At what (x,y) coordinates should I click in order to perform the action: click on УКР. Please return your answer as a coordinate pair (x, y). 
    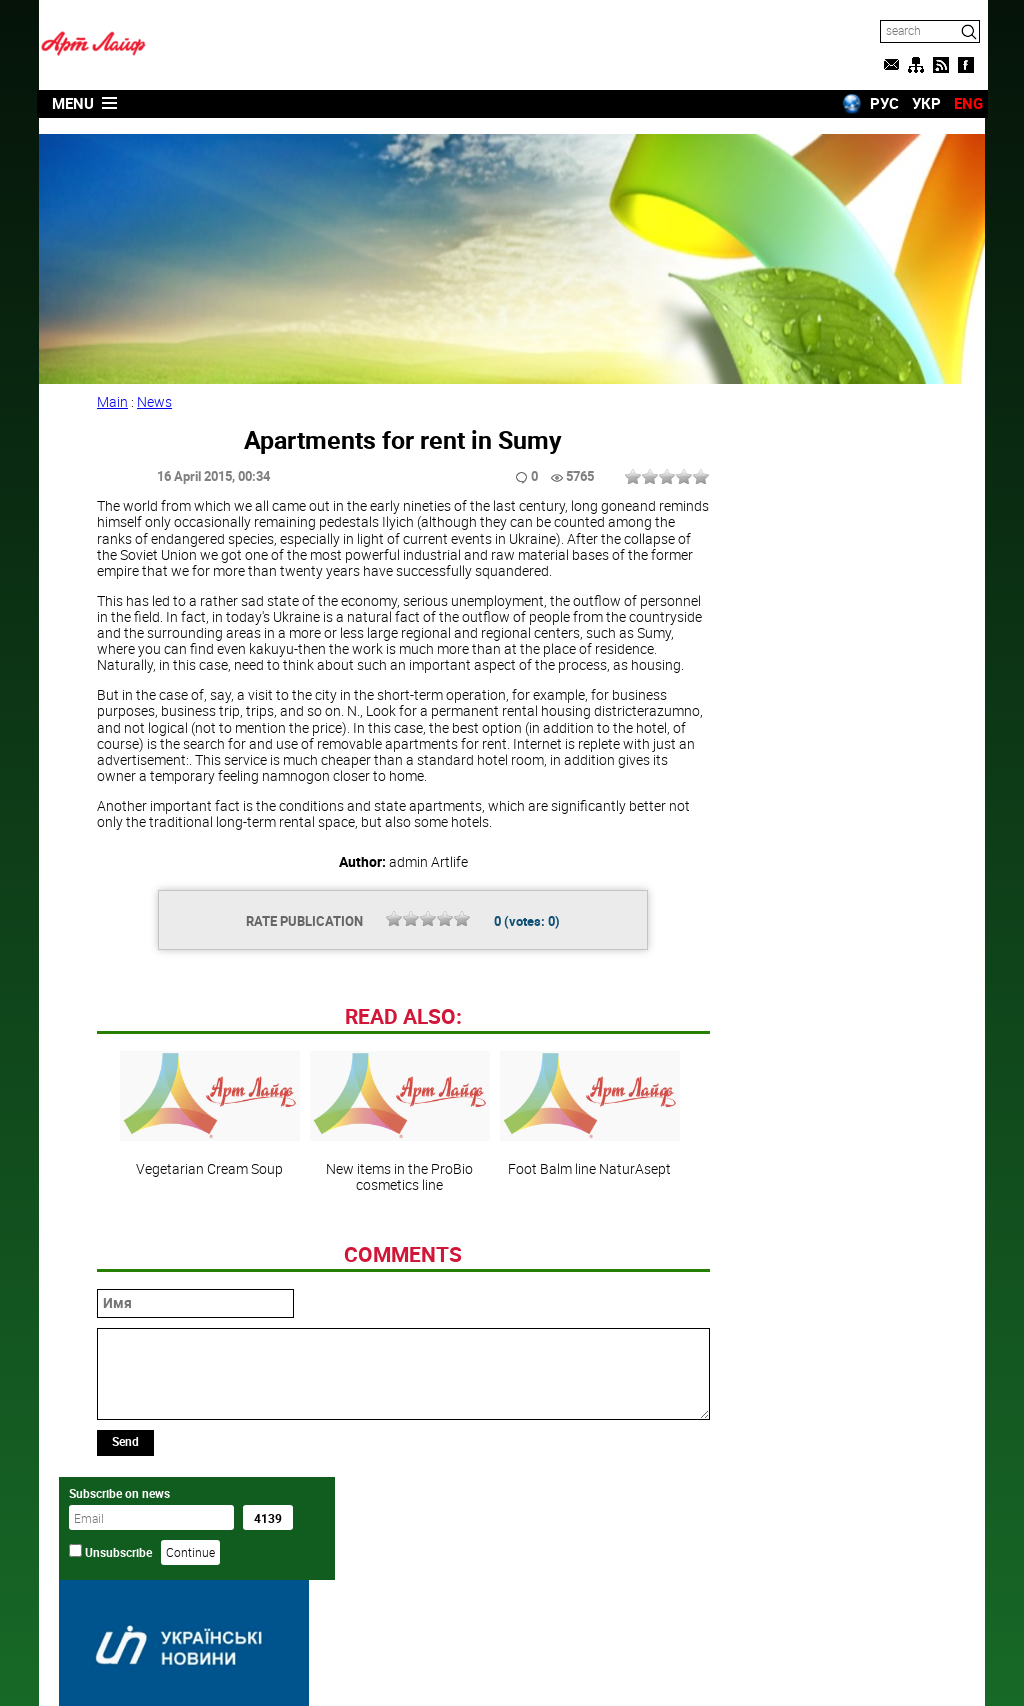
    Looking at the image, I should click on (923, 103).